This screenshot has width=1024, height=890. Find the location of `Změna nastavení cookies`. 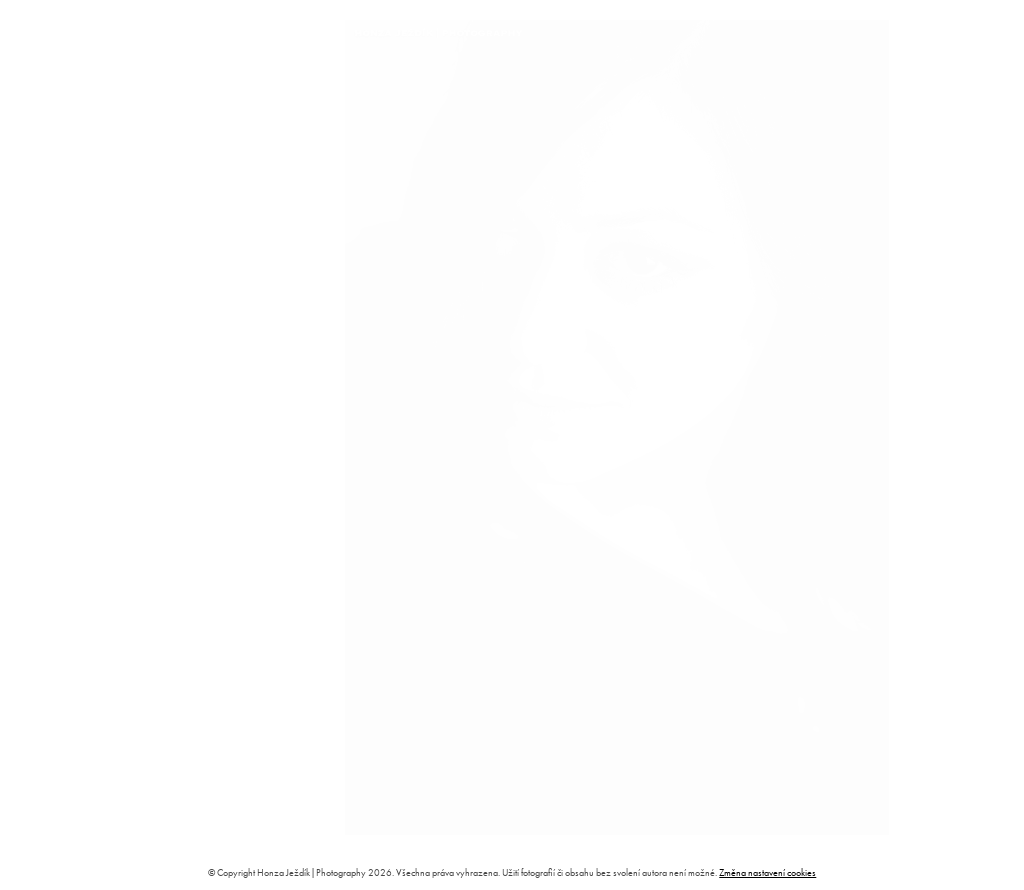

Změna nastavení cookies is located at coordinates (767, 872).